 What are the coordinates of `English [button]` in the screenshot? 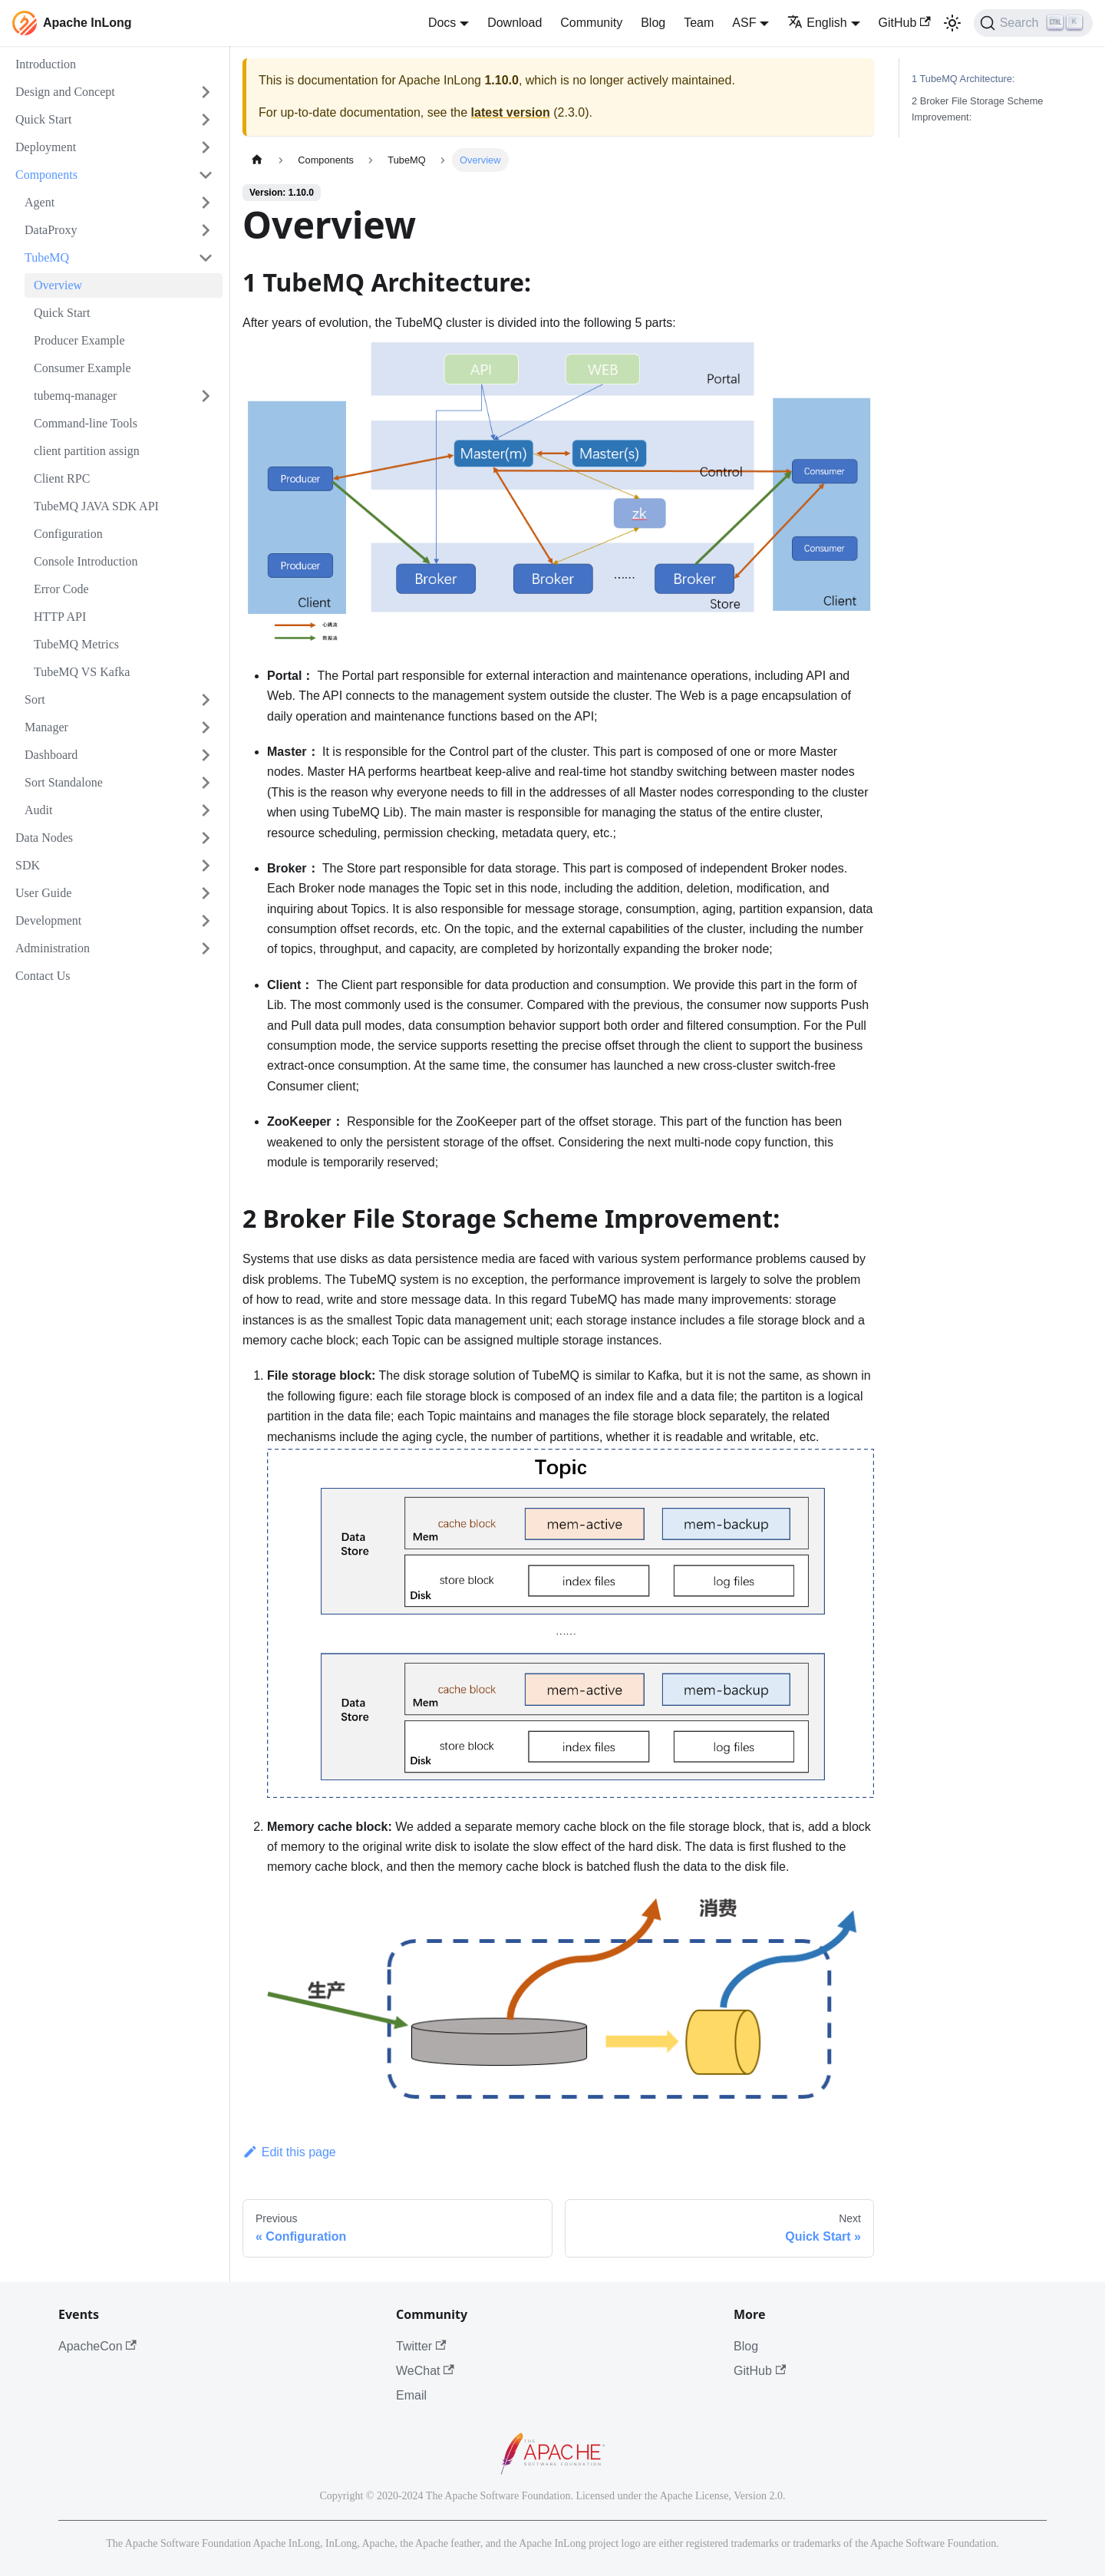 It's located at (816, 22).